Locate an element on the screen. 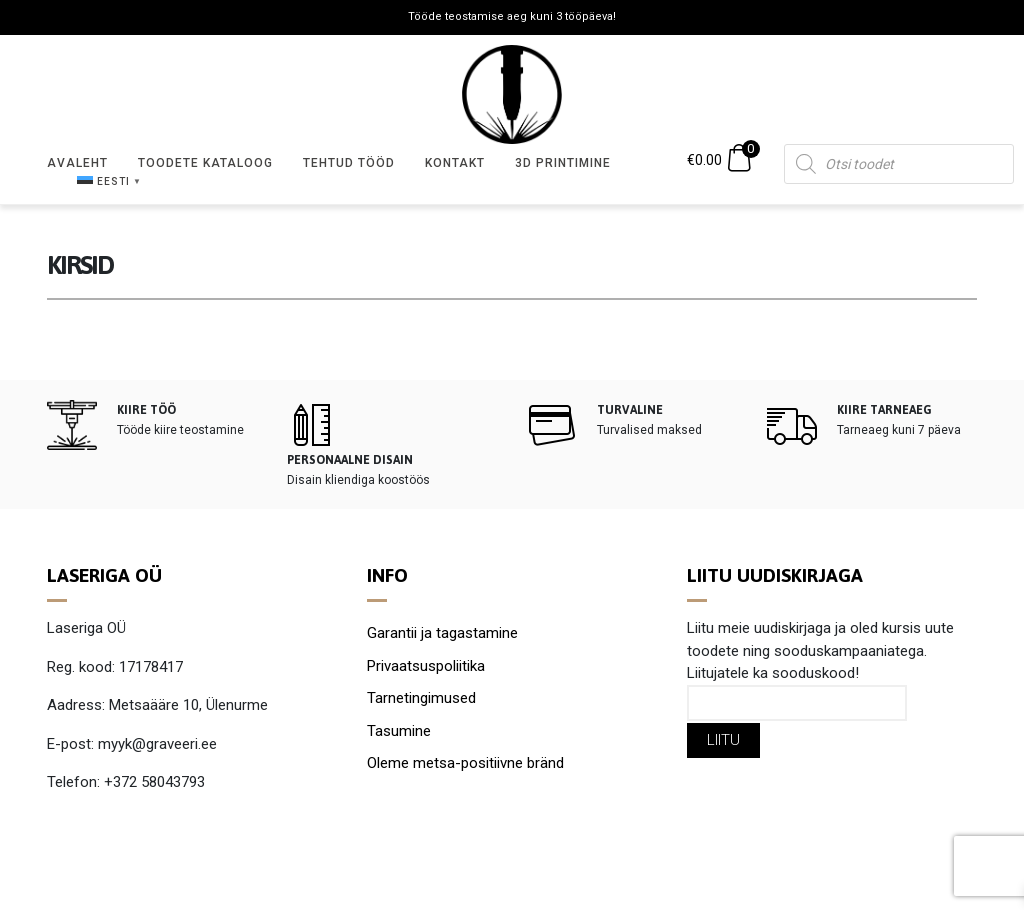 Image resolution: width=1024 pixels, height=910 pixels. Tarnetingimused is located at coordinates (421, 698).